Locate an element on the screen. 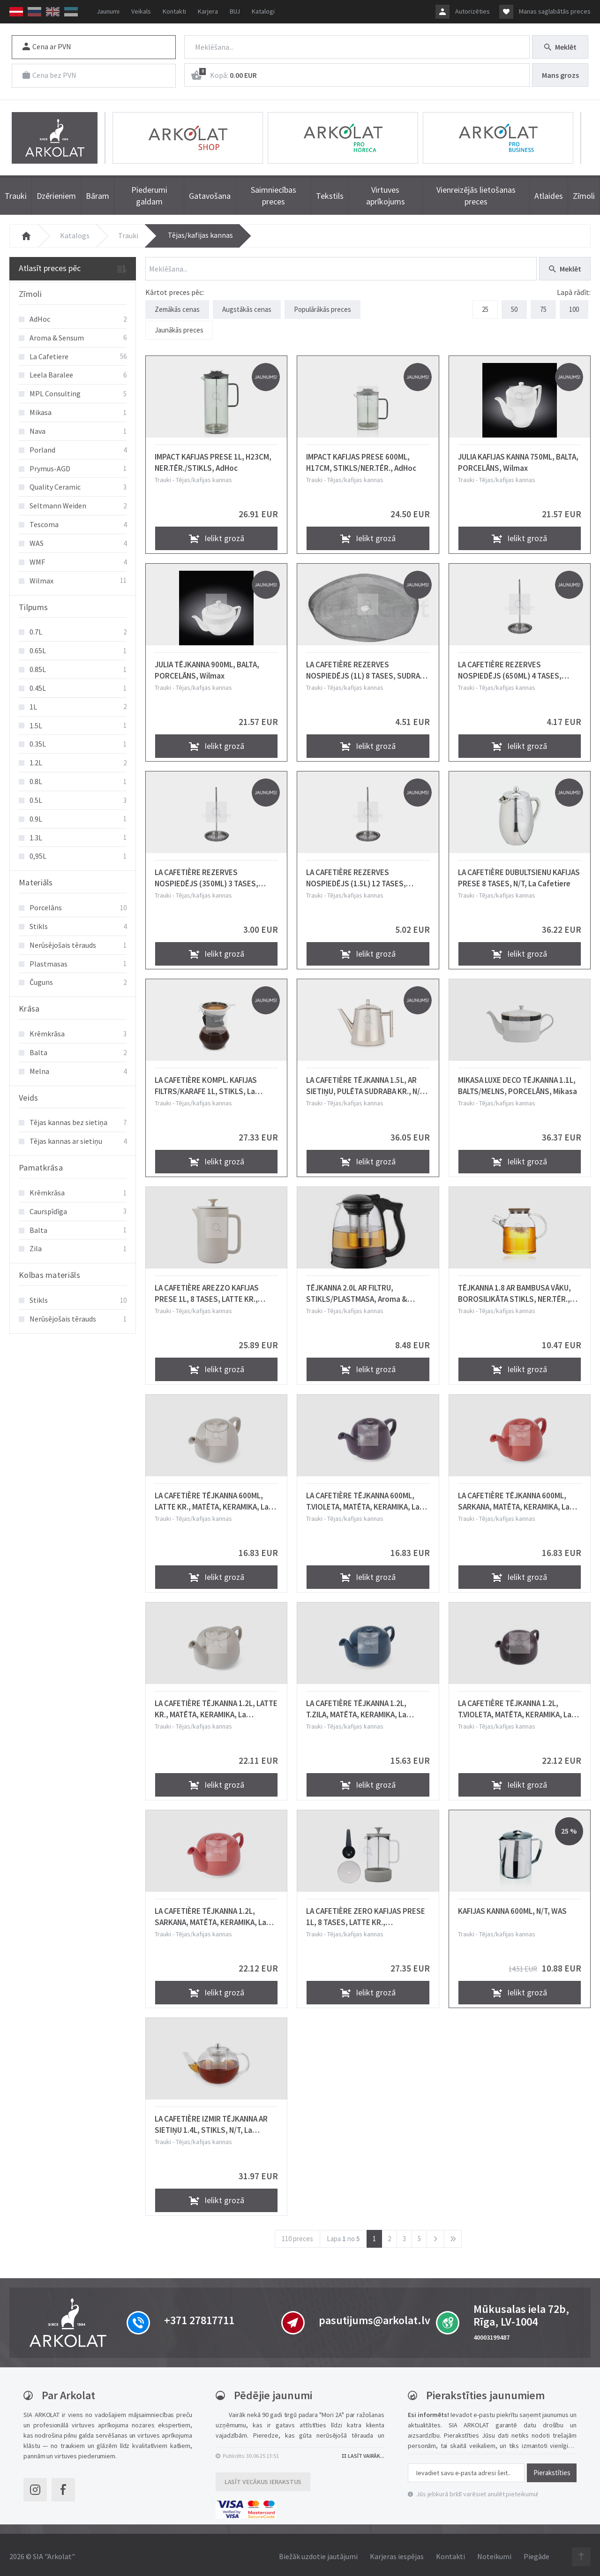  Tilpums [button] is located at coordinates (33, 607).